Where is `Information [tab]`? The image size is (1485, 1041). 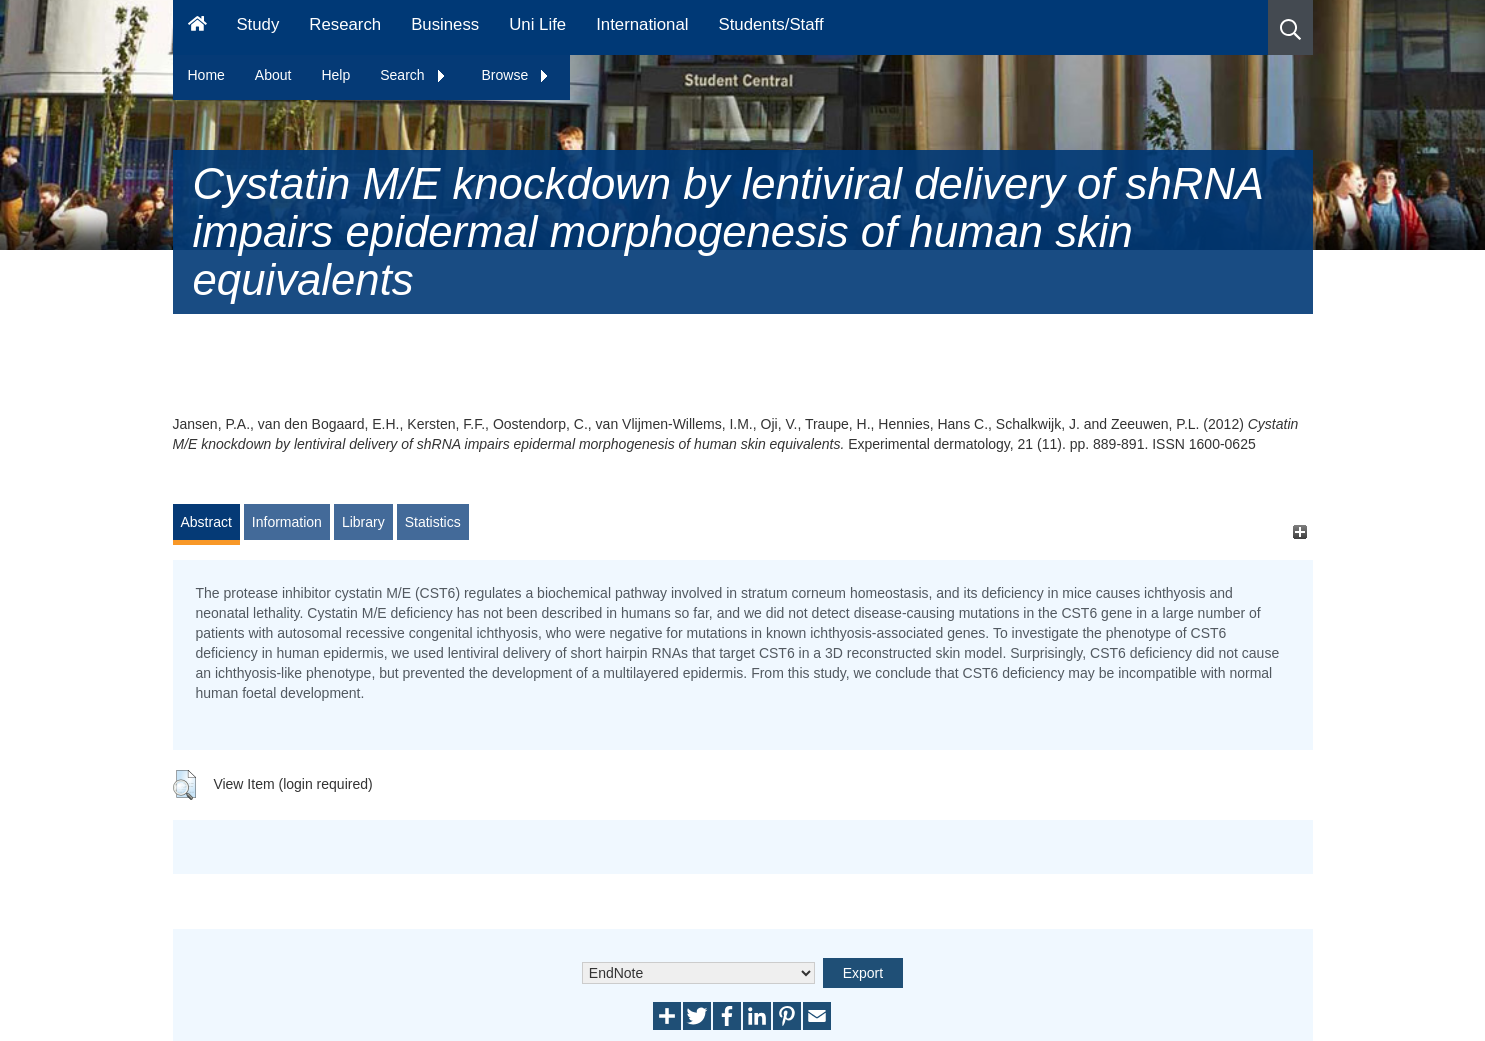
Information [tab] is located at coordinates (287, 522).